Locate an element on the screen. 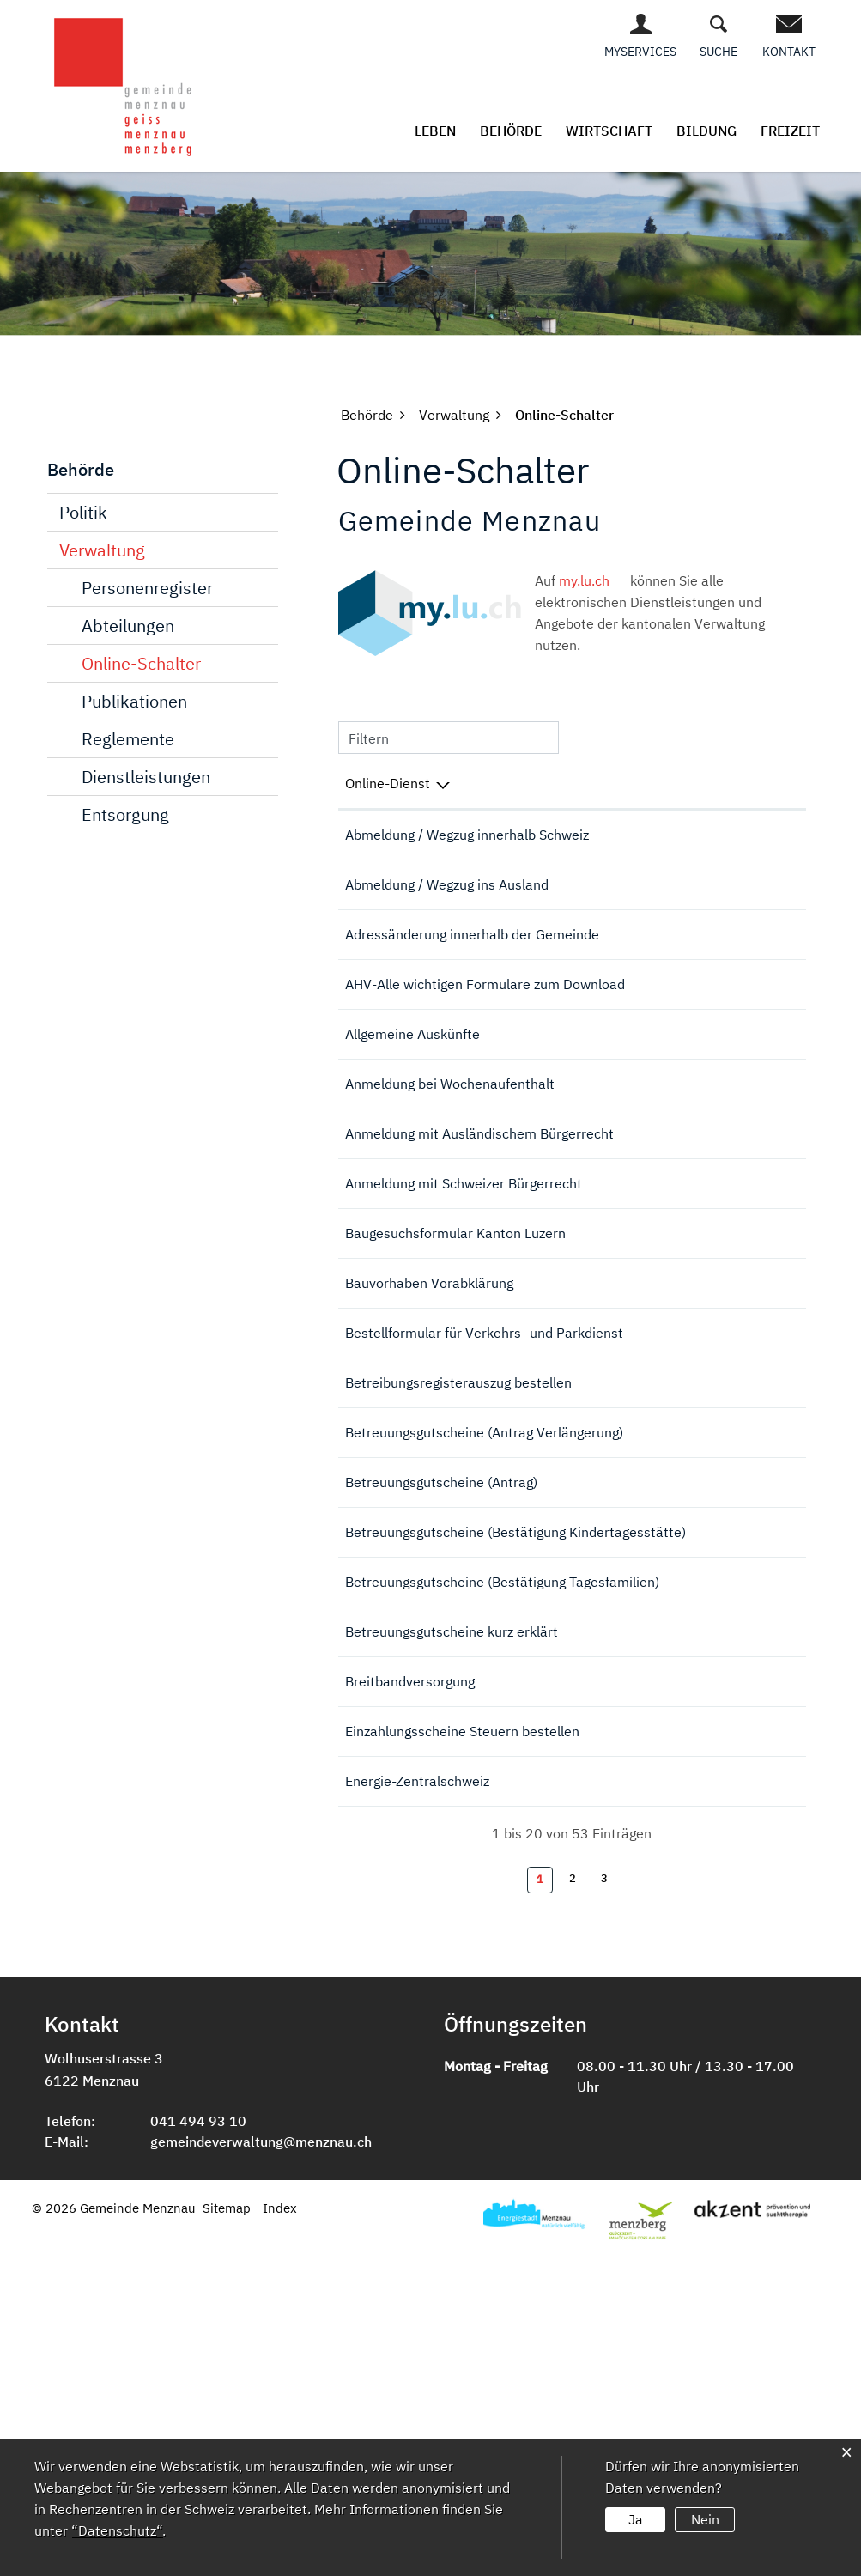  Personenregister is located at coordinates (147, 587).